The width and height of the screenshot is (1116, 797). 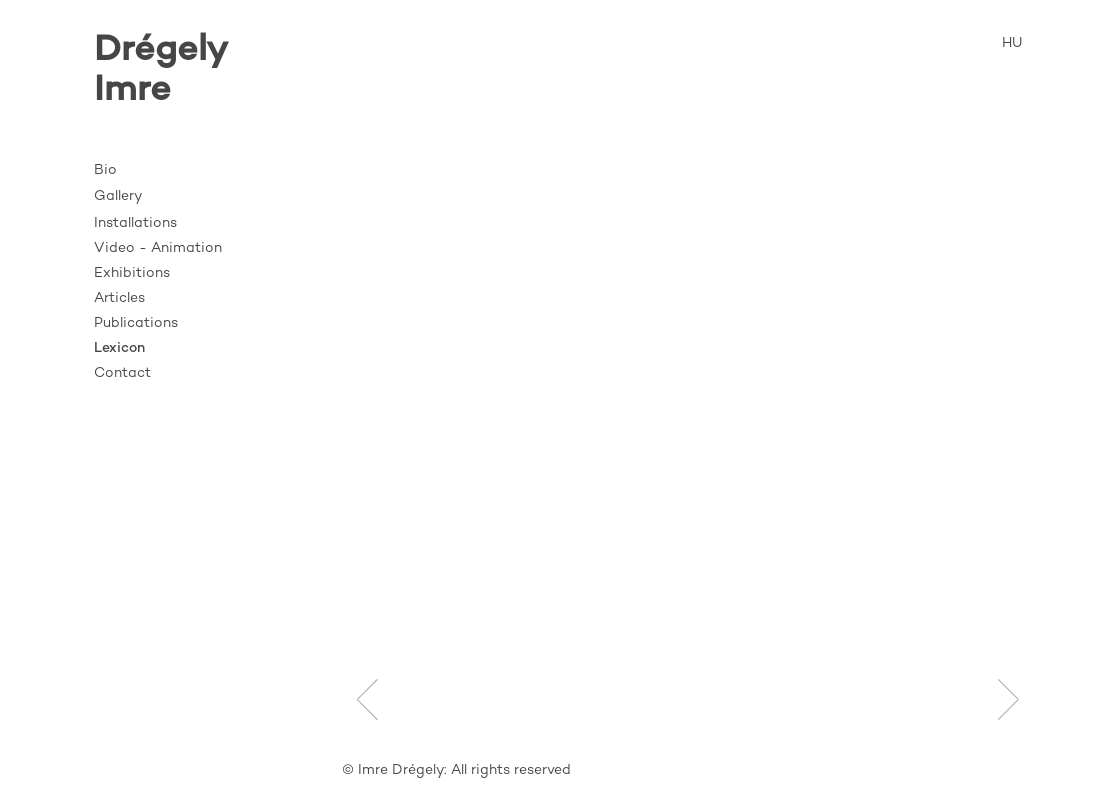 What do you see at coordinates (119, 348) in the screenshot?
I see `Lexicon` at bounding box center [119, 348].